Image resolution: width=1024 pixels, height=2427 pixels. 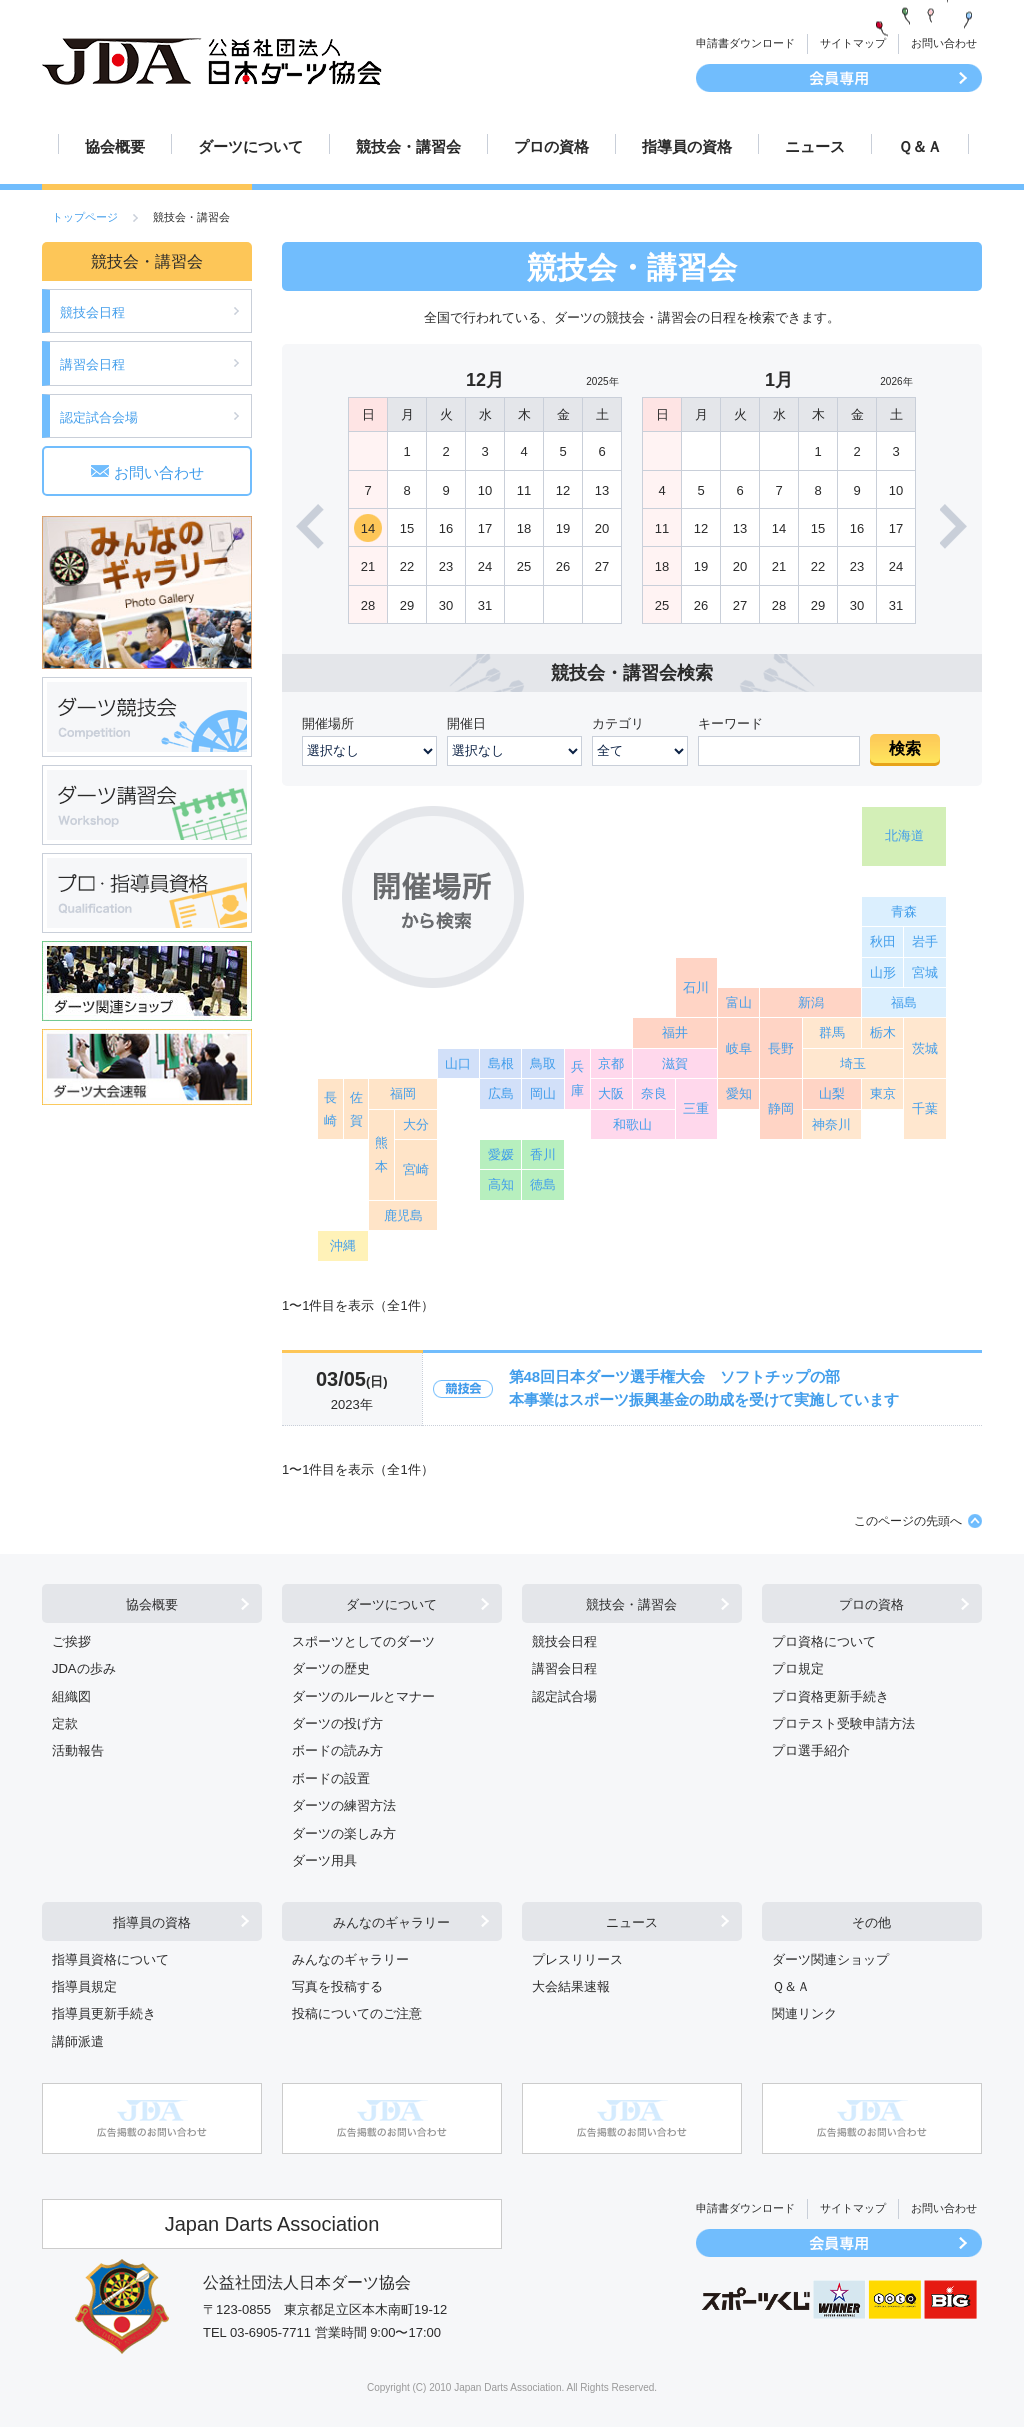 What do you see at coordinates (696, 987) in the screenshot?
I see `石川` at bounding box center [696, 987].